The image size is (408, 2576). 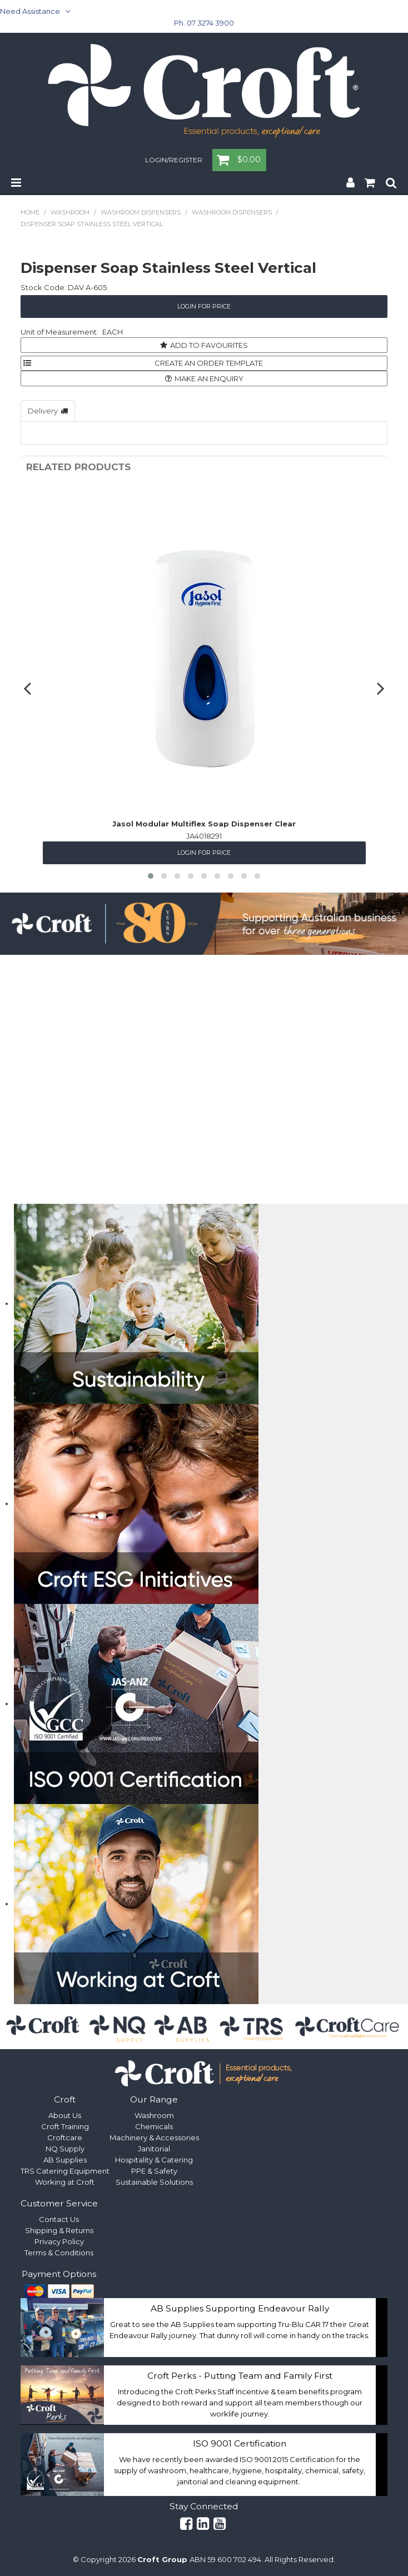 What do you see at coordinates (70, 212) in the screenshot?
I see `Washroom` at bounding box center [70, 212].